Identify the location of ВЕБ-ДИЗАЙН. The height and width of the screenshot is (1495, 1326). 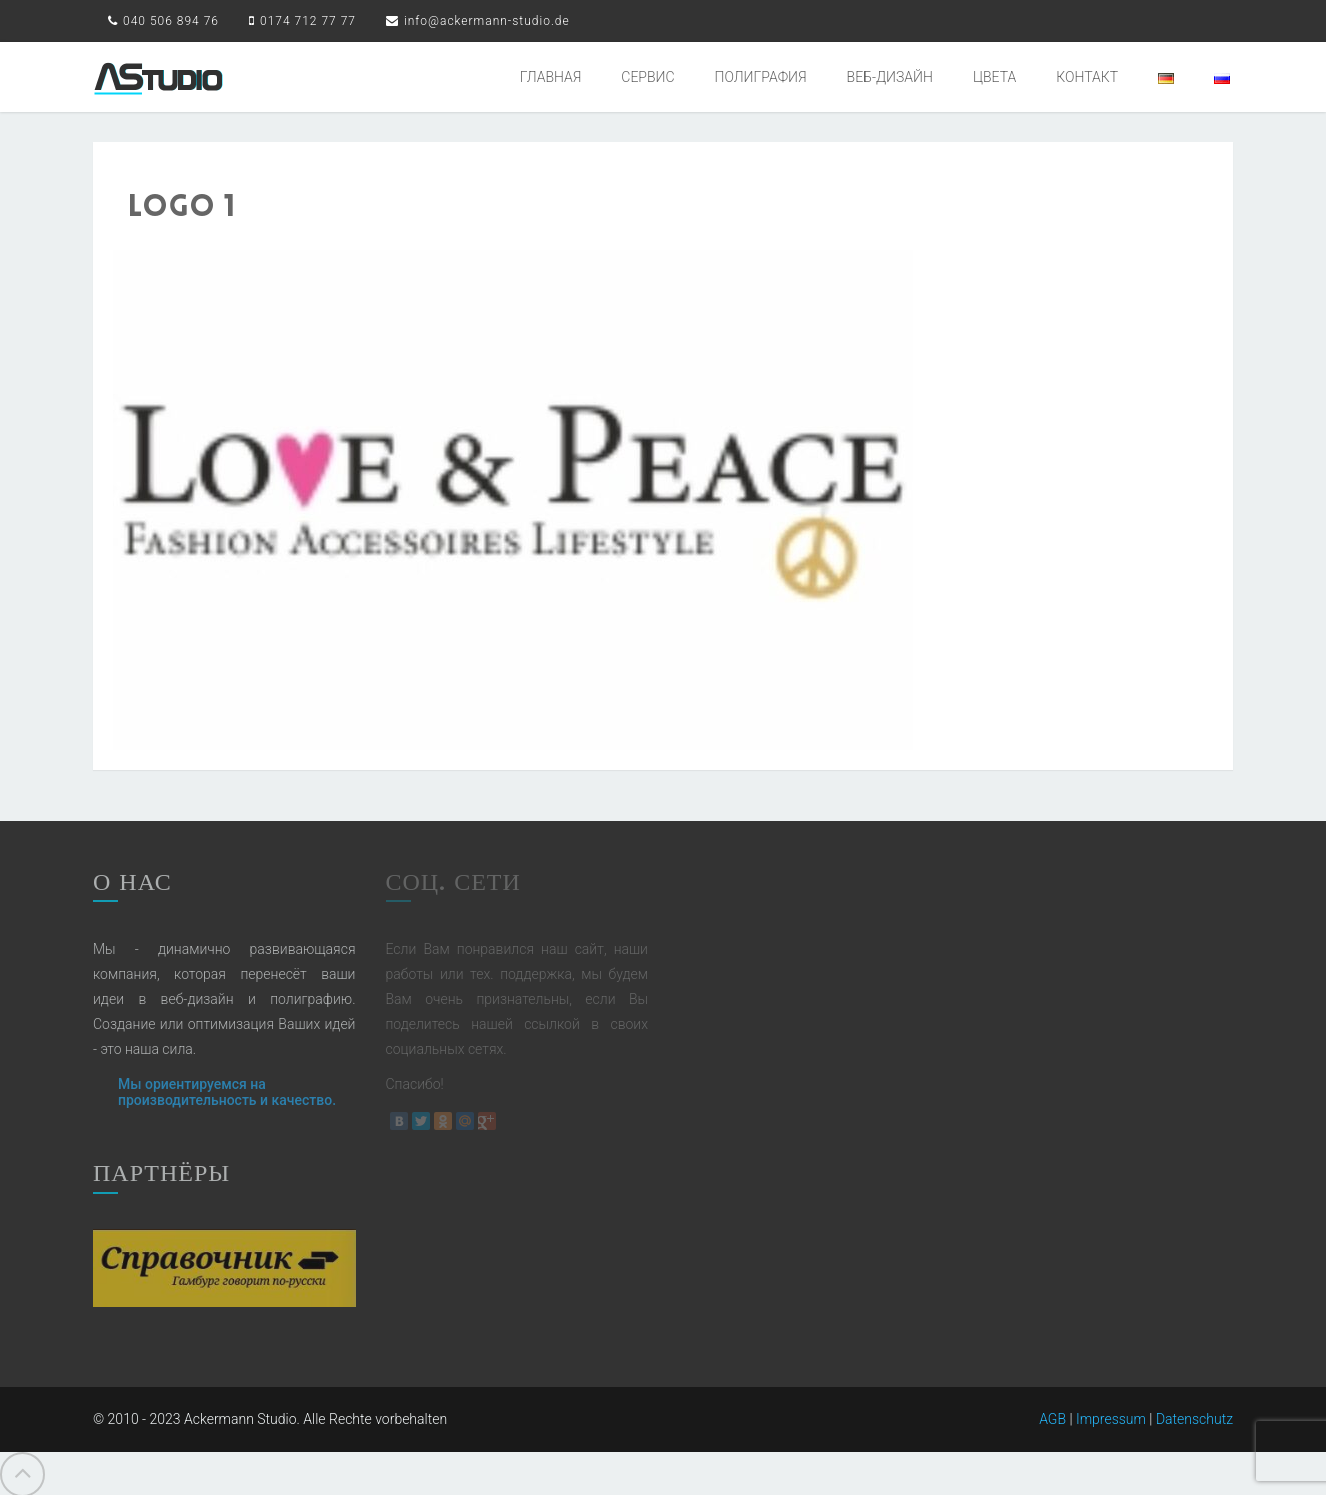
(890, 77).